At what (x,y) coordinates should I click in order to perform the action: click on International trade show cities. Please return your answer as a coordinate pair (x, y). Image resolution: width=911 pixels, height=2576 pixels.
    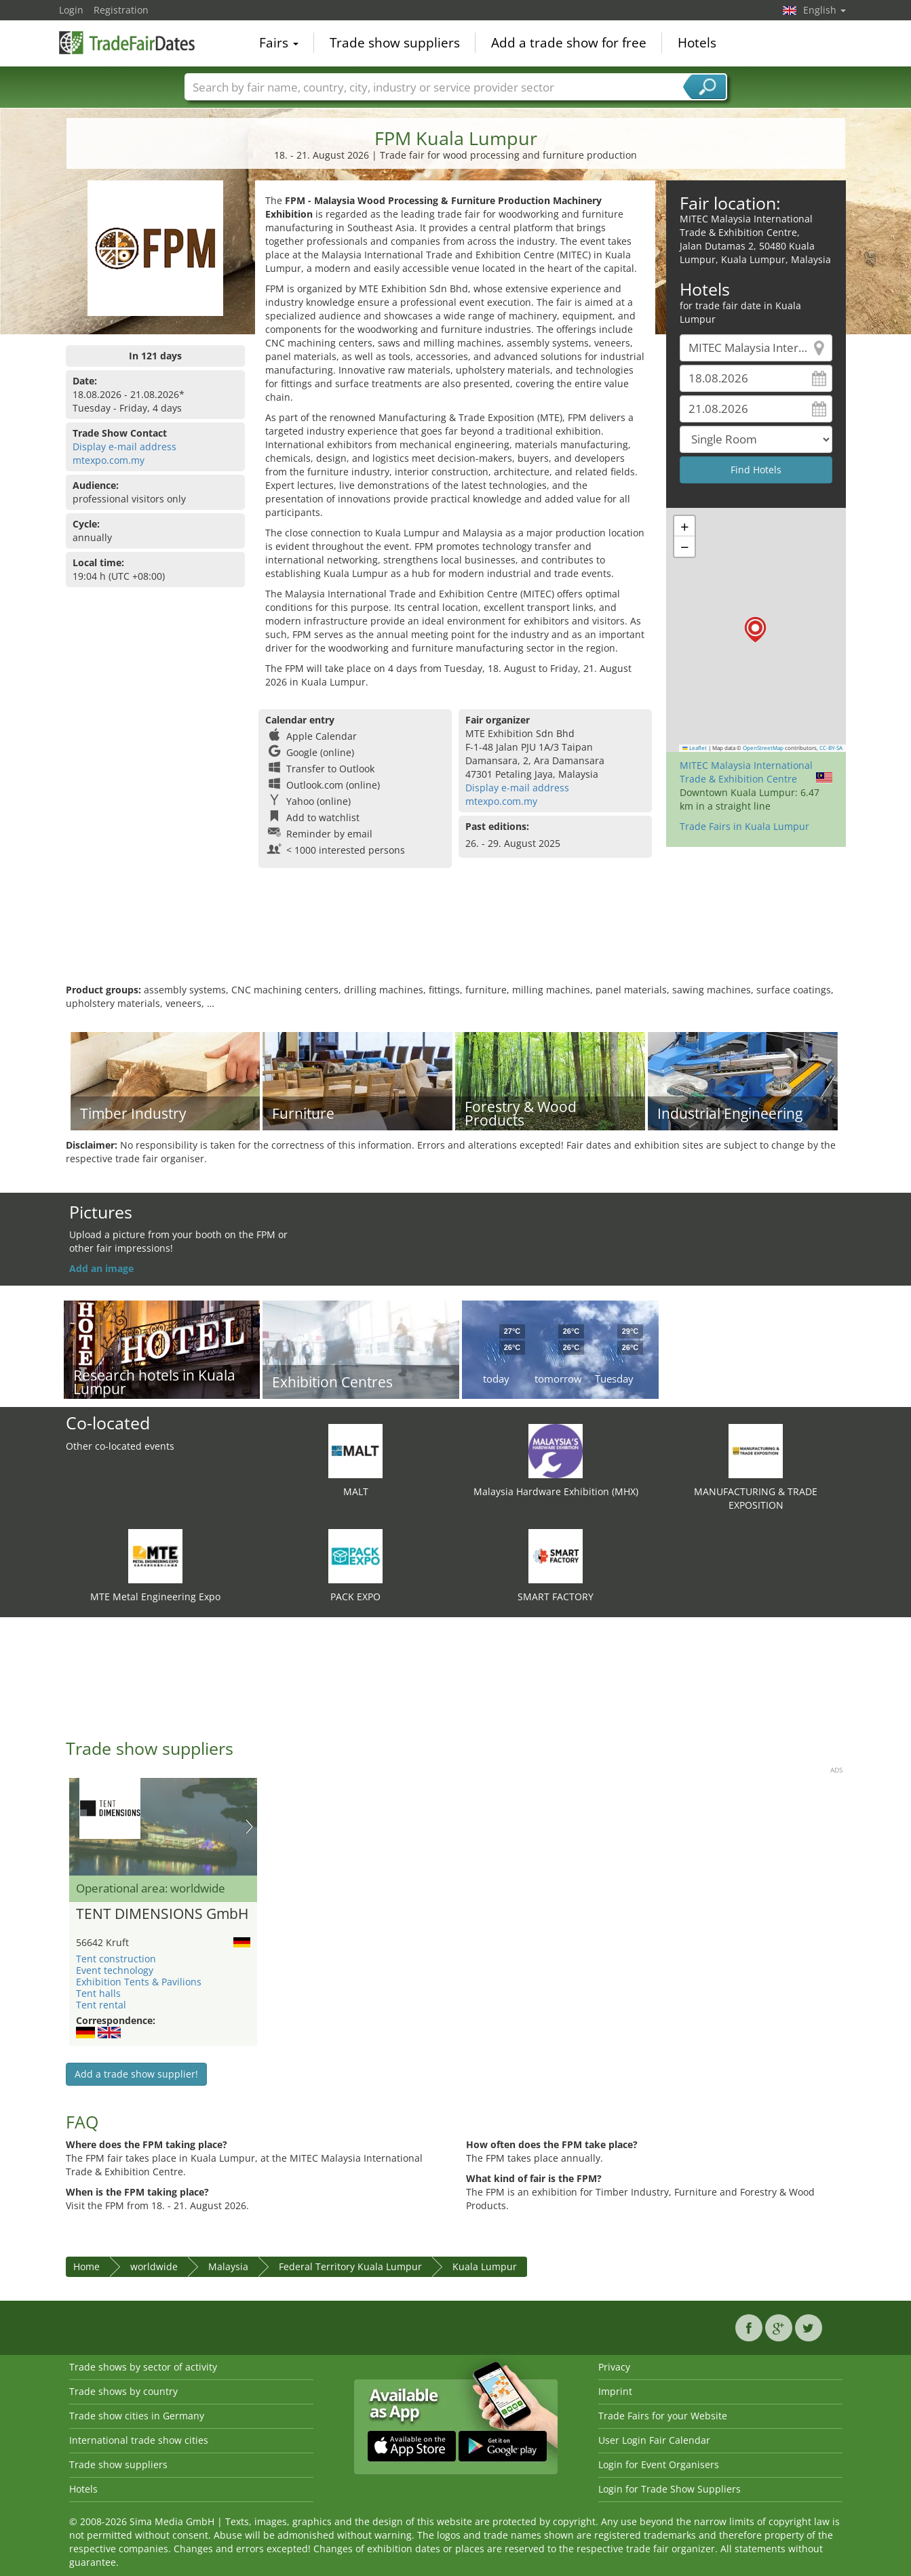
    Looking at the image, I should click on (138, 2440).